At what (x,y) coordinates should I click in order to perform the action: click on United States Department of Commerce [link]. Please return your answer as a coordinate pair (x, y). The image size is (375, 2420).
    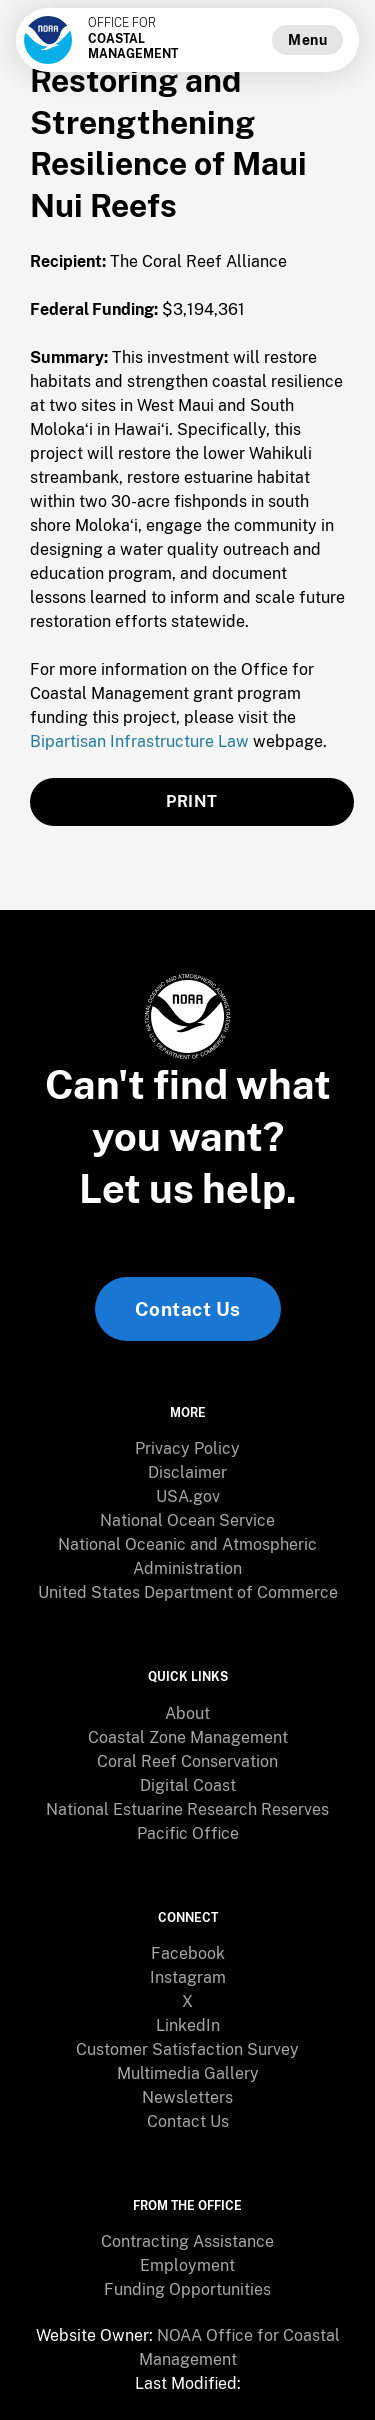
    Looking at the image, I should click on (188, 1592).